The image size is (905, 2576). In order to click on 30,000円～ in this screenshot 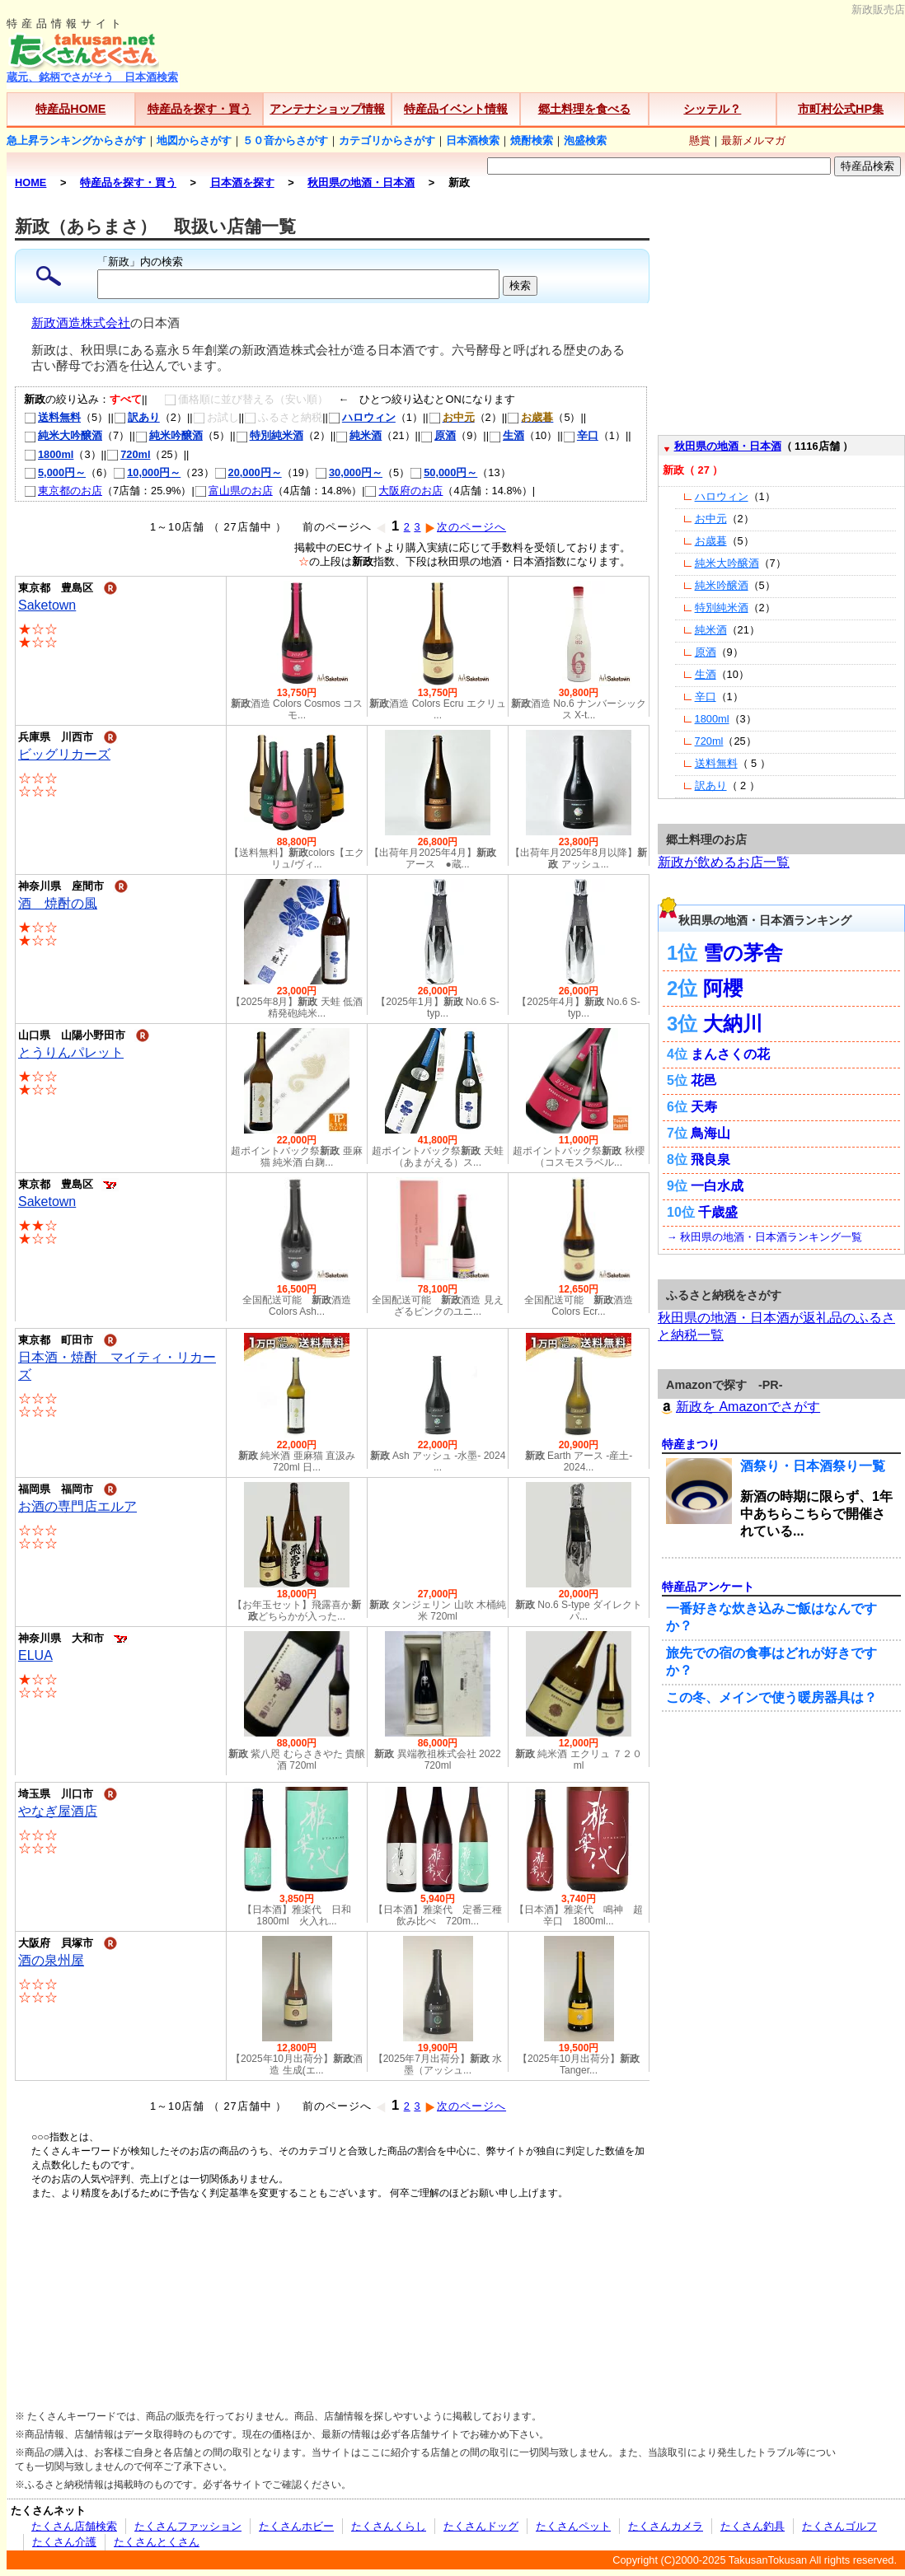, I will do `click(348, 472)`.